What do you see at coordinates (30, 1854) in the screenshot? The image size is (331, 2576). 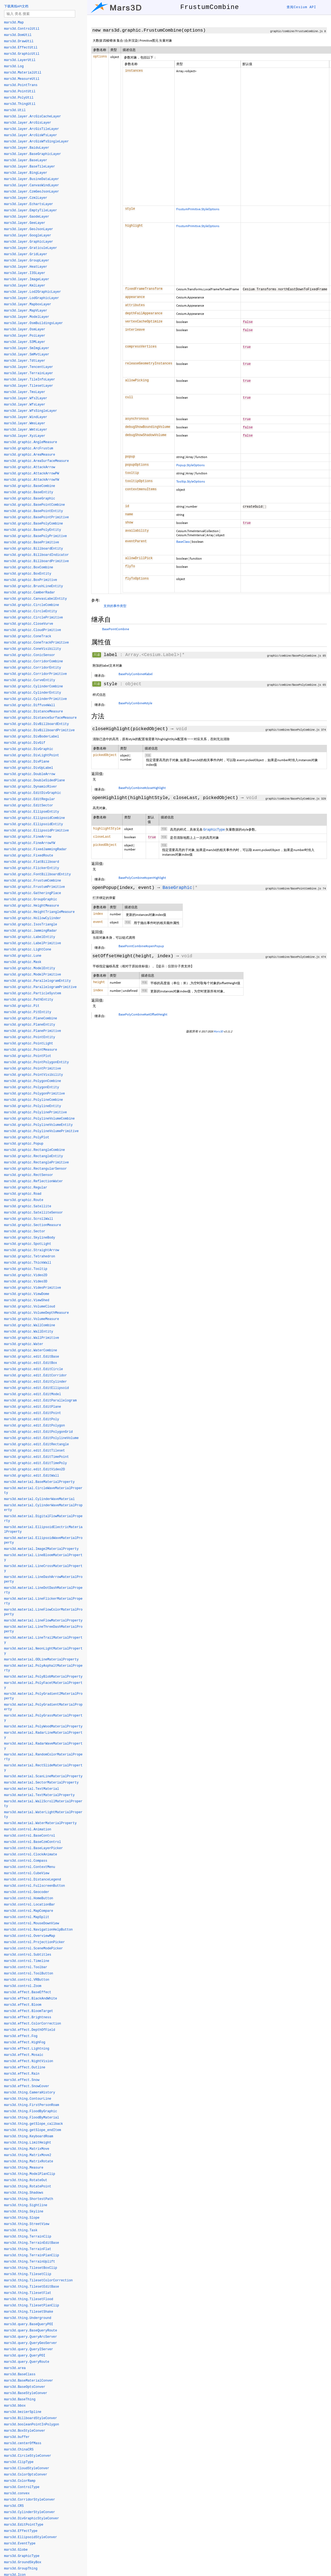 I see `mars3d.control.ClockAnimate` at bounding box center [30, 1854].